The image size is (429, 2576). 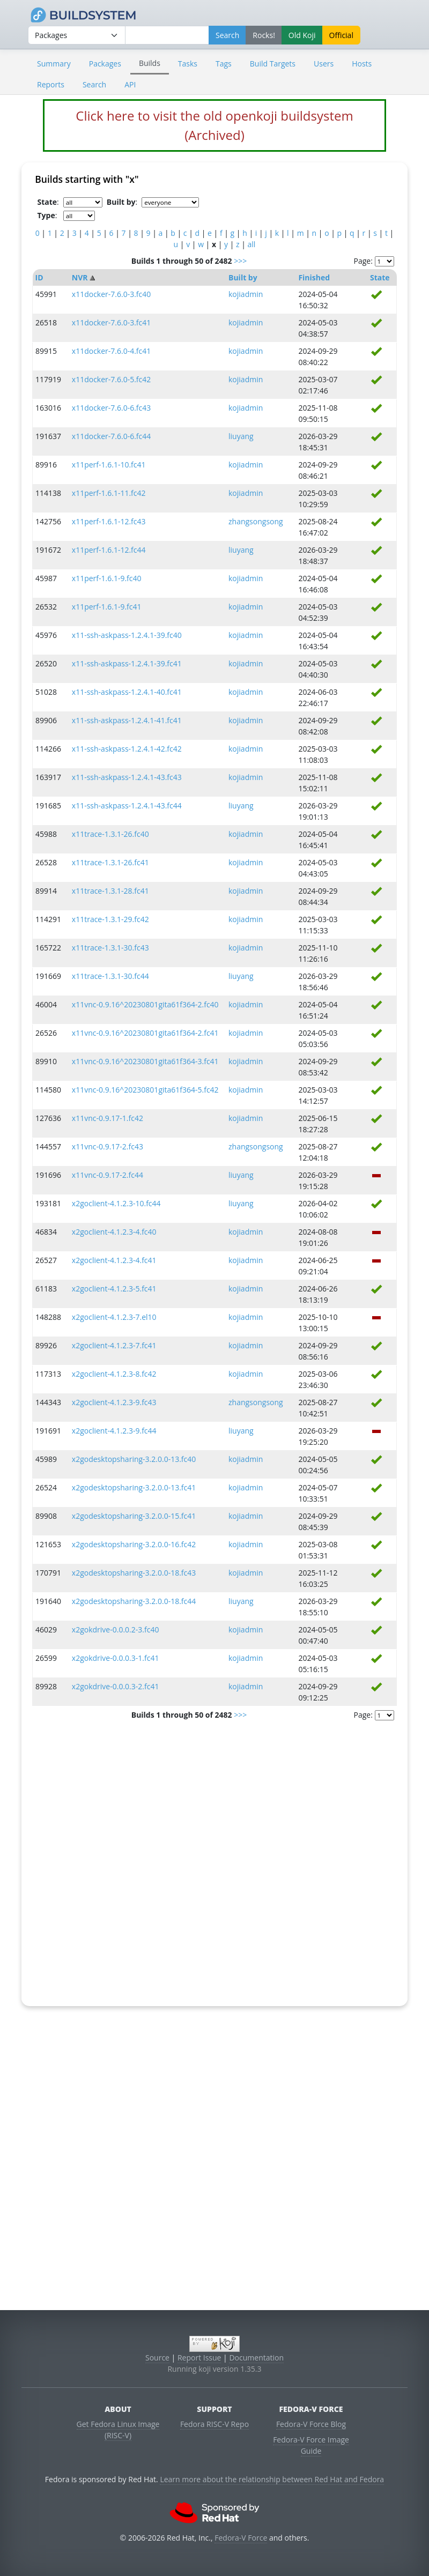 What do you see at coordinates (107, 578) in the screenshot?
I see `x11perf-1.6.1-9.fc40` at bounding box center [107, 578].